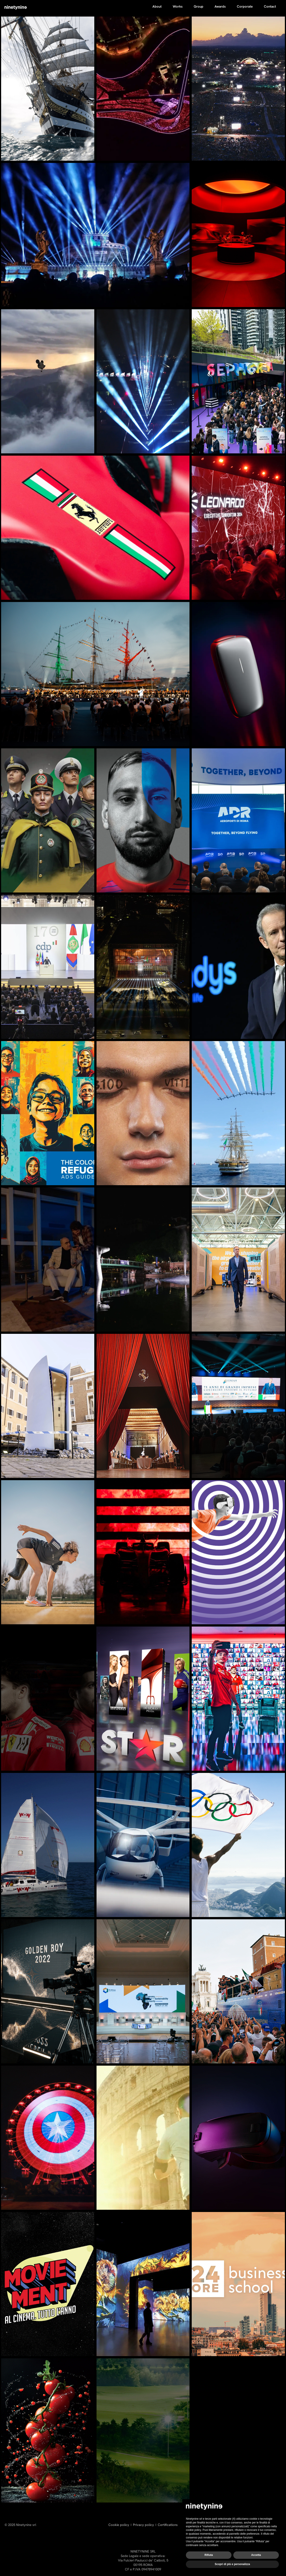 This screenshot has width=286, height=2576. Describe the element at coordinates (208, 2555) in the screenshot. I see `Rifiuta [button]` at that location.